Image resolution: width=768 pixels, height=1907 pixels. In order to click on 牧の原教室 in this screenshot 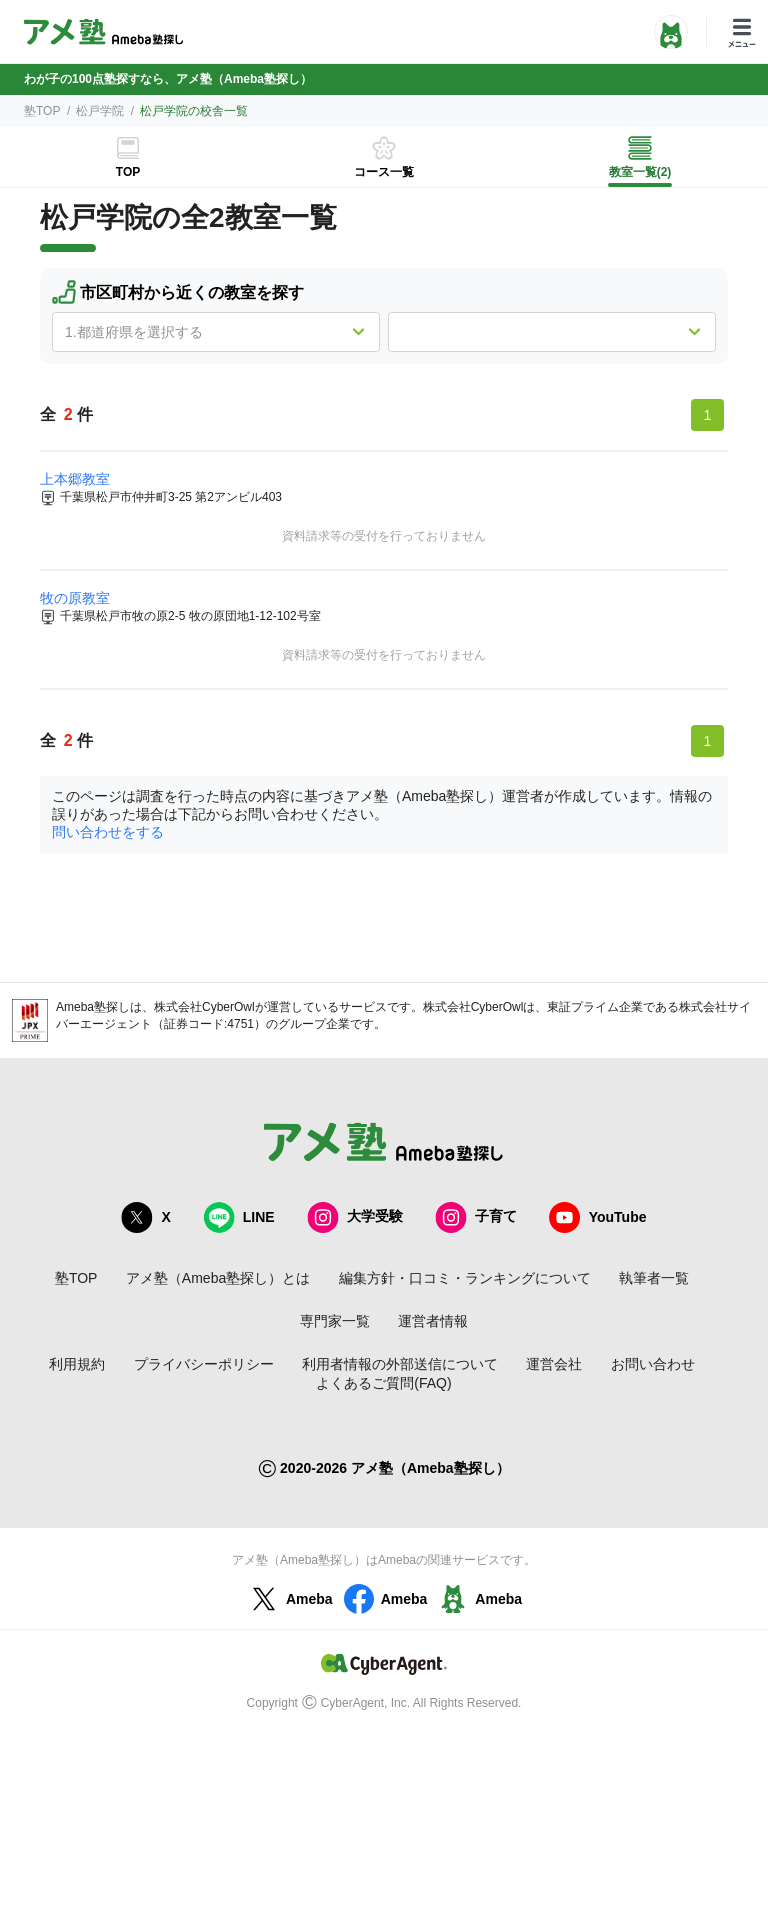, I will do `click(75, 598)`.